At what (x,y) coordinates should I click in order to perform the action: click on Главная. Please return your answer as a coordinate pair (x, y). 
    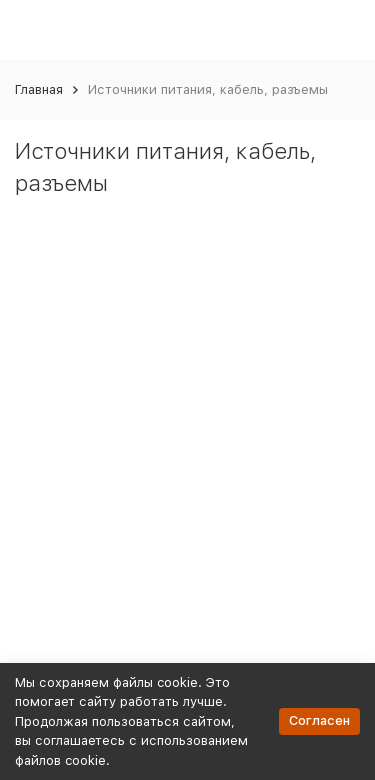
    Looking at the image, I should click on (39, 89).